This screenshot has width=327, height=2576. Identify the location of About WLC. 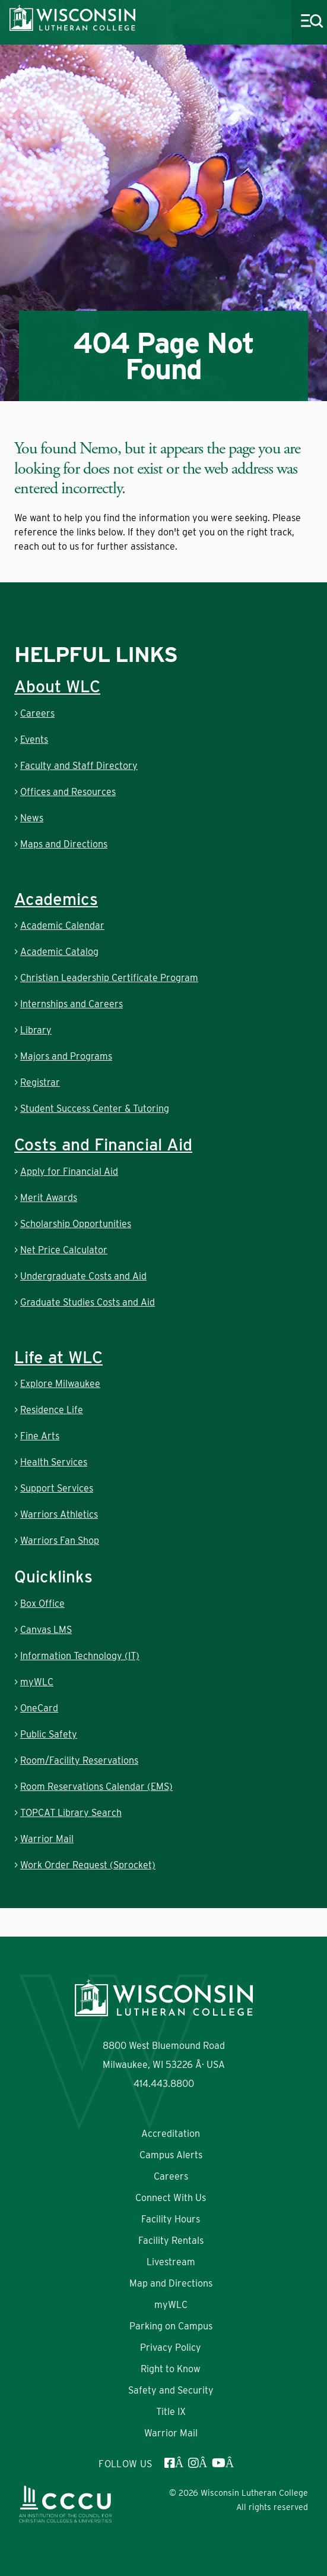
(57, 686).